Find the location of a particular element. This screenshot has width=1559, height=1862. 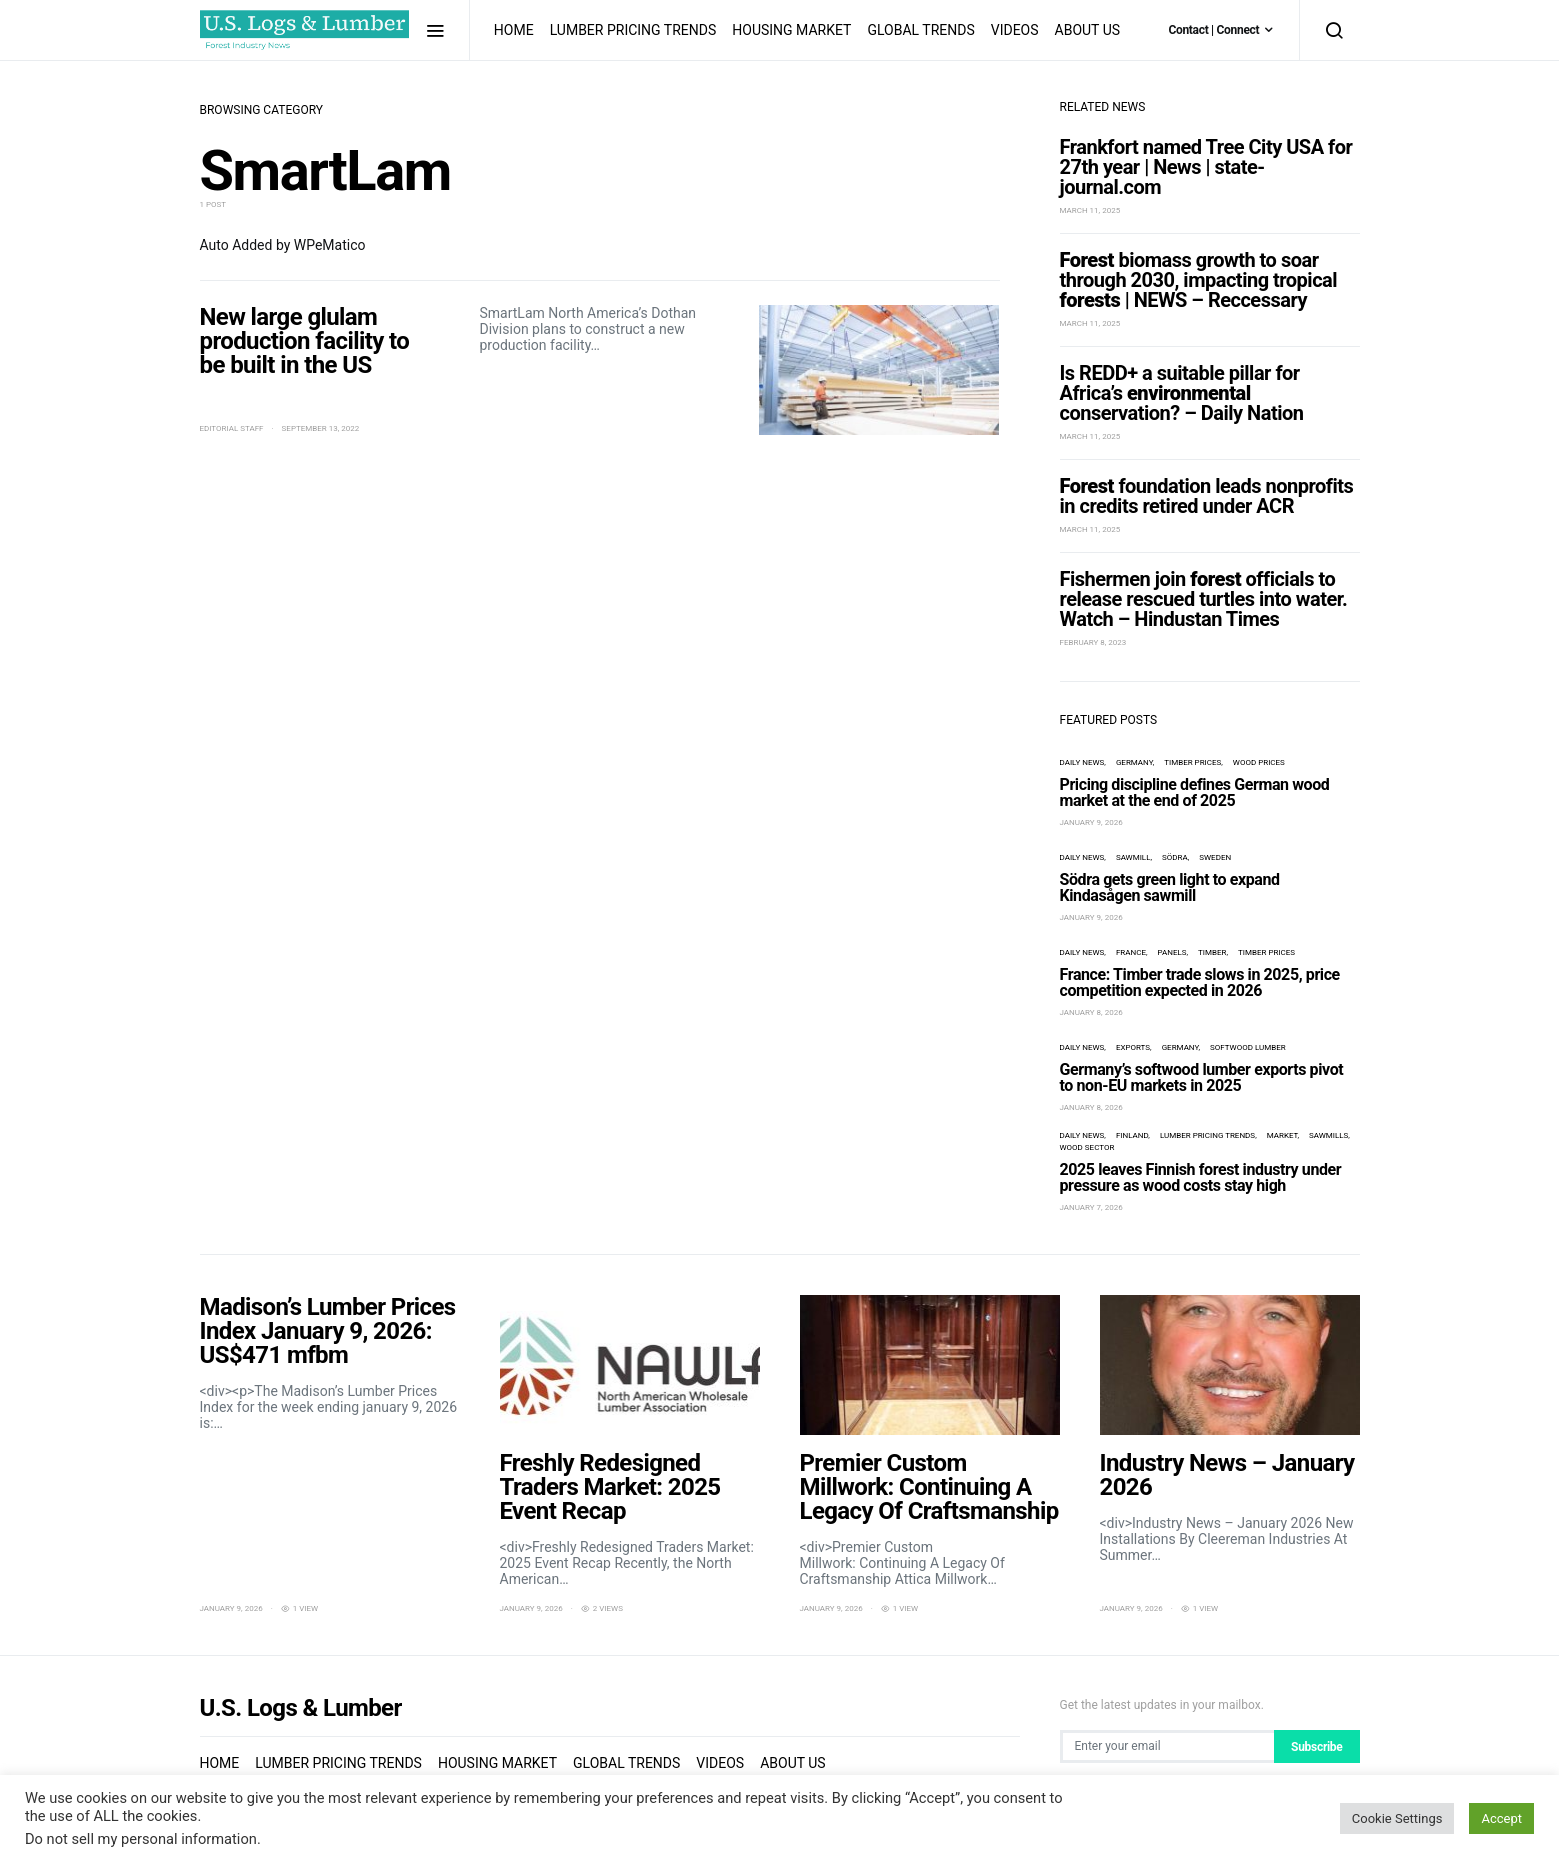

wood prices is located at coordinates (1259, 762).